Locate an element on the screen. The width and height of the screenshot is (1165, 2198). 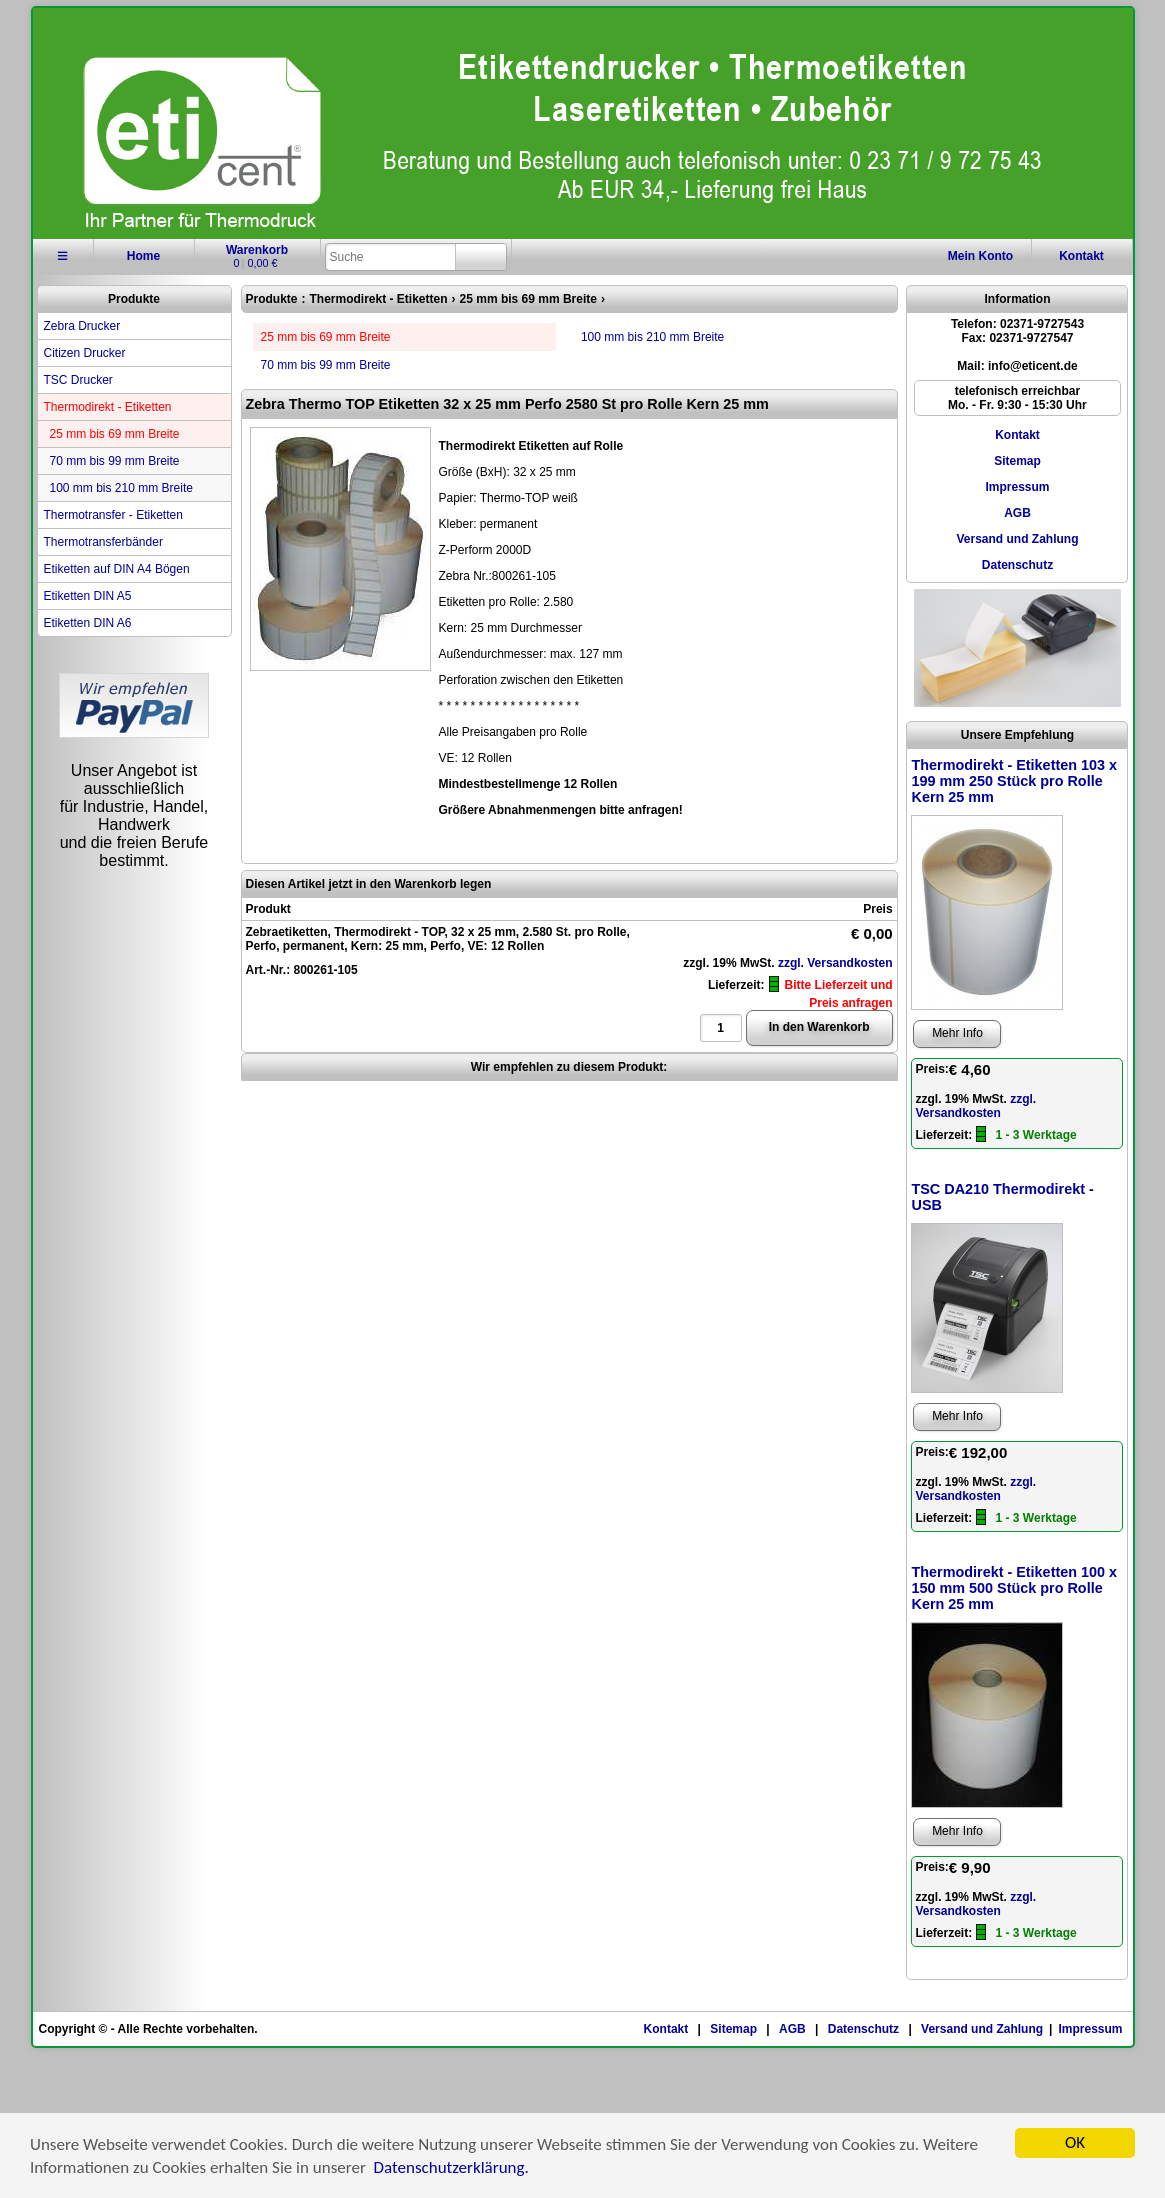
Thermotransfer - Etiketten is located at coordinates (113, 515).